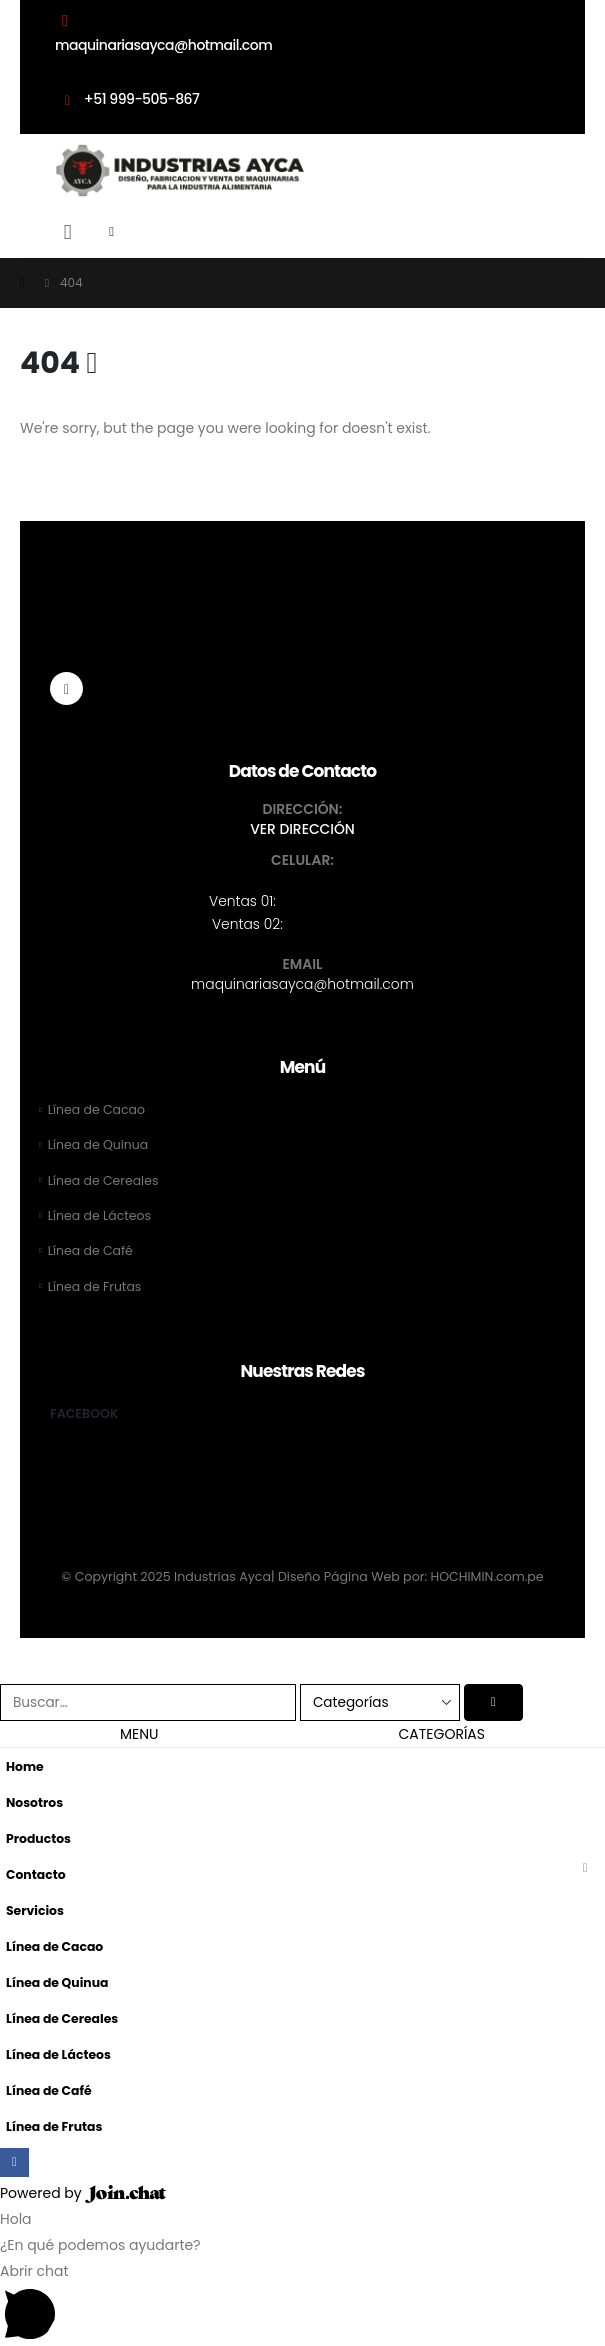 The image size is (605, 2346). What do you see at coordinates (139, 1735) in the screenshot?
I see `MENU [tab]` at bounding box center [139, 1735].